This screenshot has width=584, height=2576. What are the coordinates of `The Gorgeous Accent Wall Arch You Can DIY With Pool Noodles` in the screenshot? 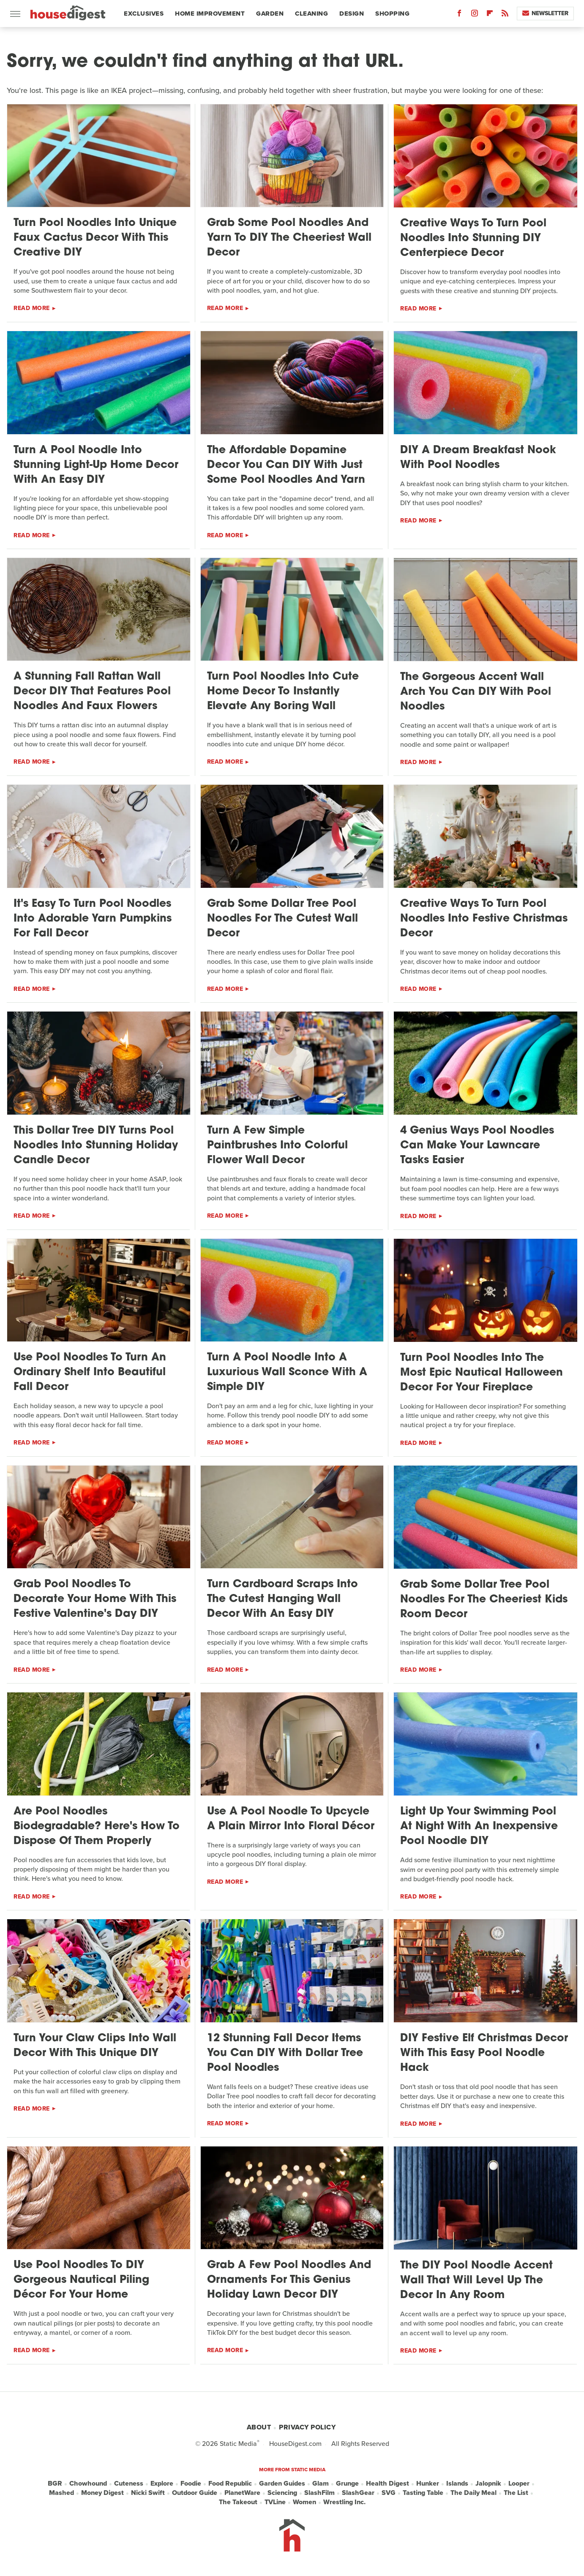 It's located at (475, 692).